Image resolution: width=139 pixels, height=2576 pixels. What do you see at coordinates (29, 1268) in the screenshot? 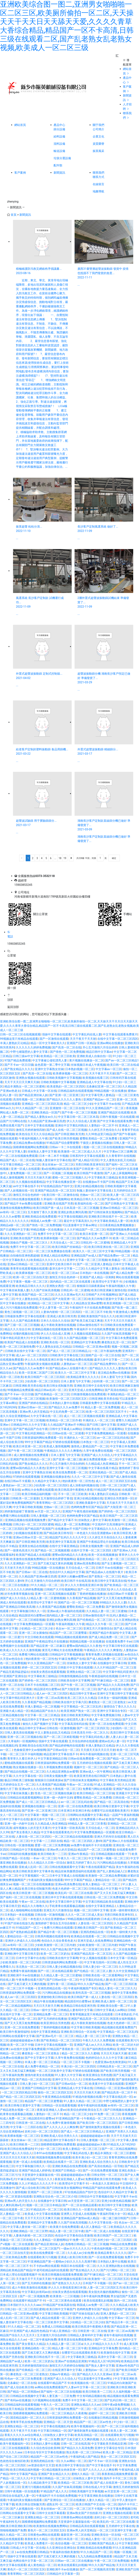
I see `青青草在线观看视频在线观看` at bounding box center [29, 1268].